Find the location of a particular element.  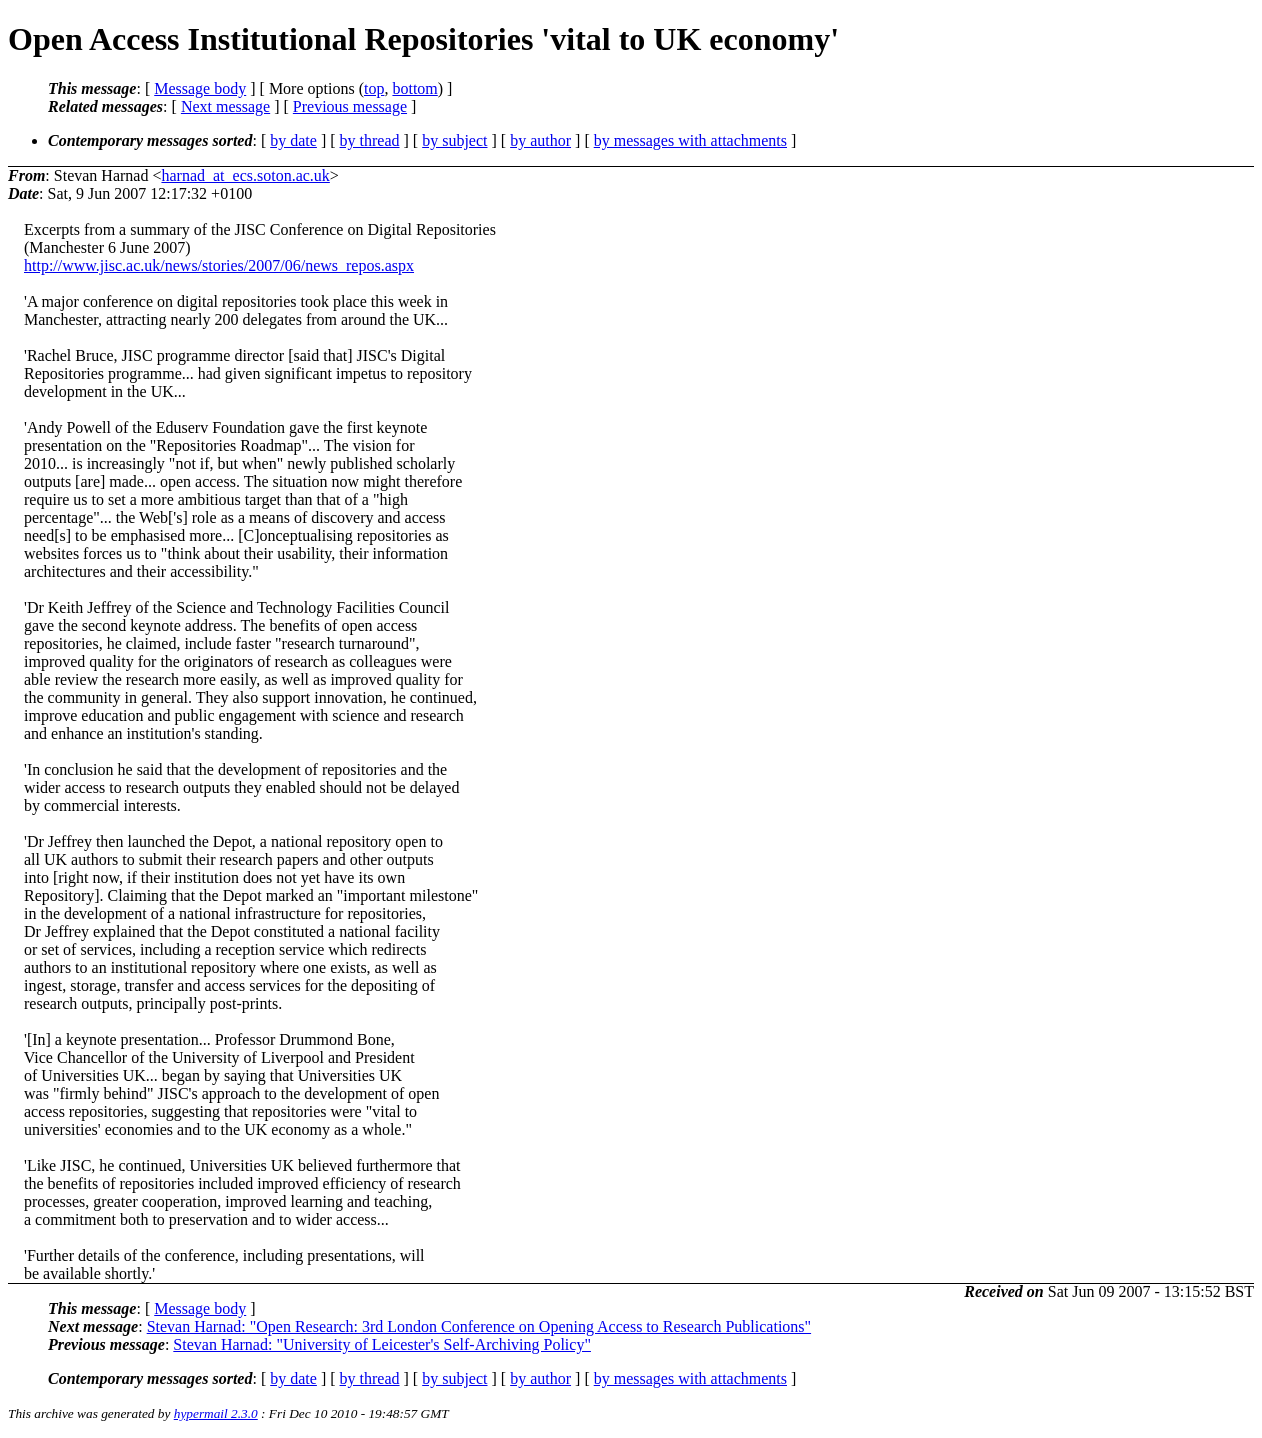

Stevan Harnad: "Open Research: 3rd London Conference on Opening Access to Research Publications" is located at coordinates (479, 1326).